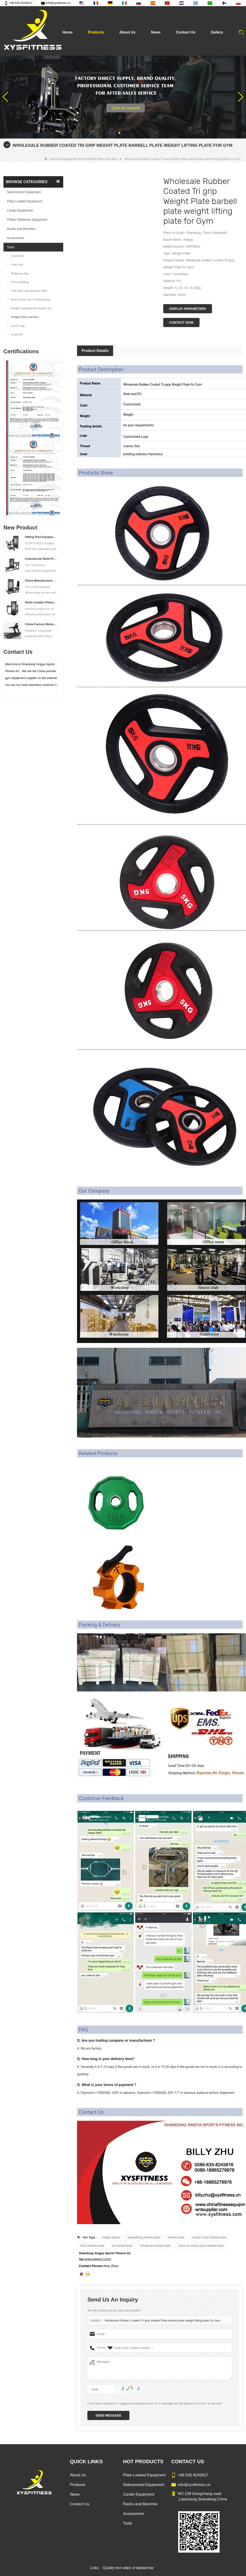 This screenshot has height=2576, width=246. I want to click on Dumbbells, so click(16, 255).